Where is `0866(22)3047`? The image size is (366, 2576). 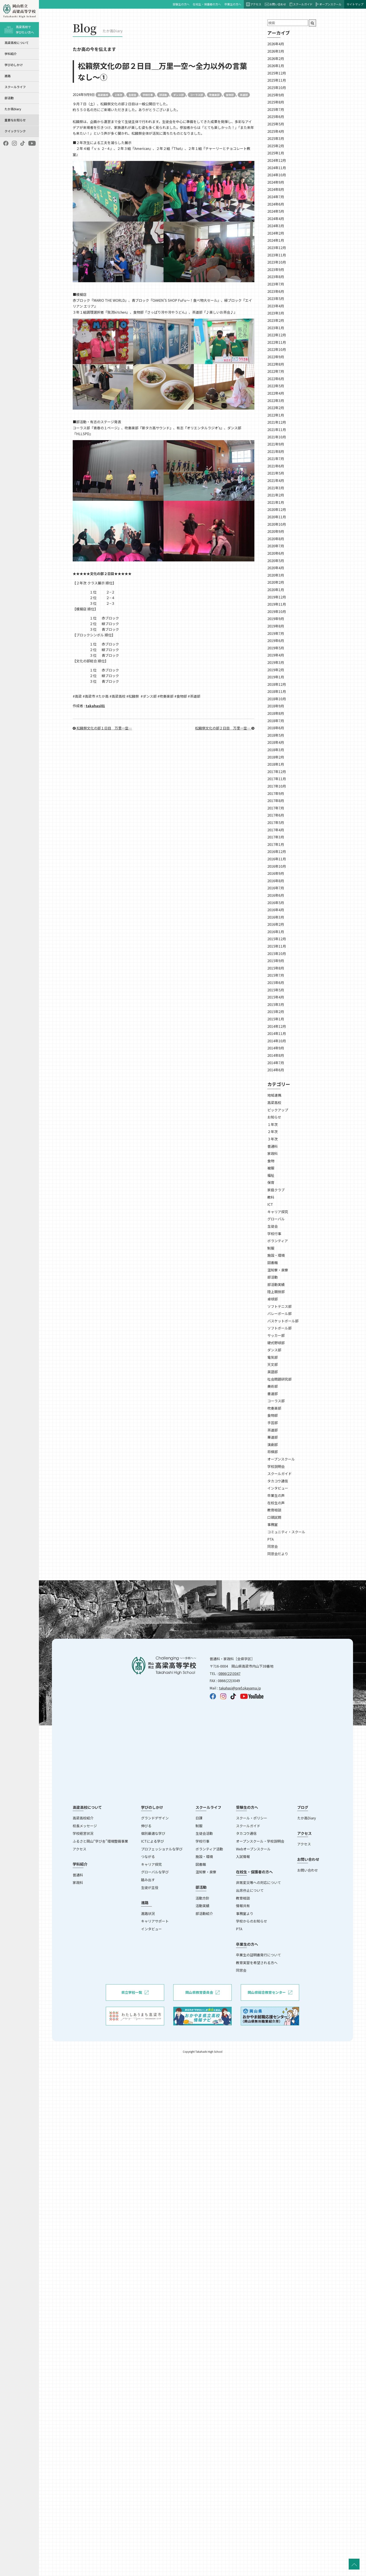
0866(22)3047 is located at coordinates (229, 1673).